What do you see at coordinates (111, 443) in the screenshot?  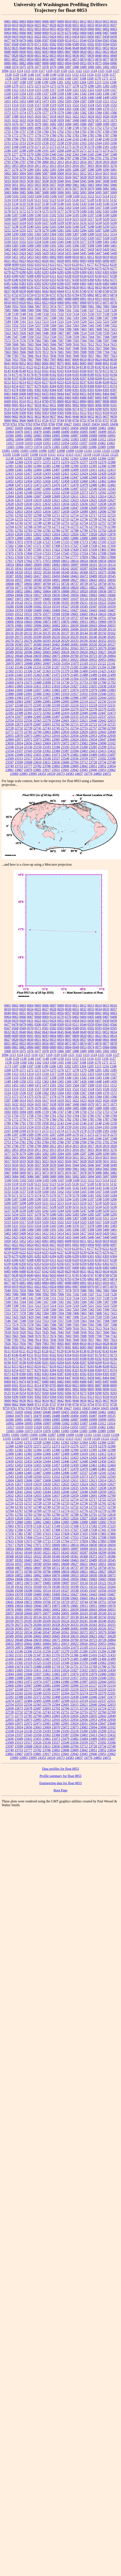 I see `11063` at bounding box center [111, 443].